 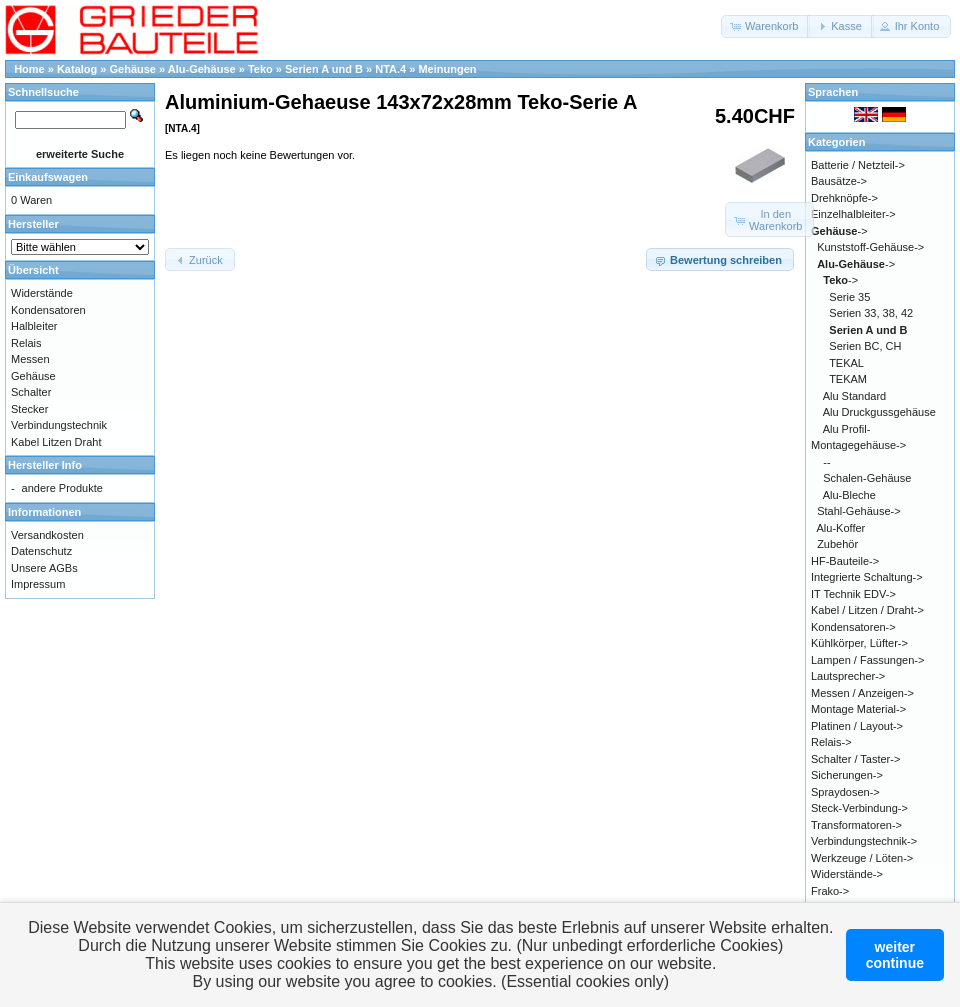 What do you see at coordinates (765, 26) in the screenshot?
I see `[button]` at bounding box center [765, 26].